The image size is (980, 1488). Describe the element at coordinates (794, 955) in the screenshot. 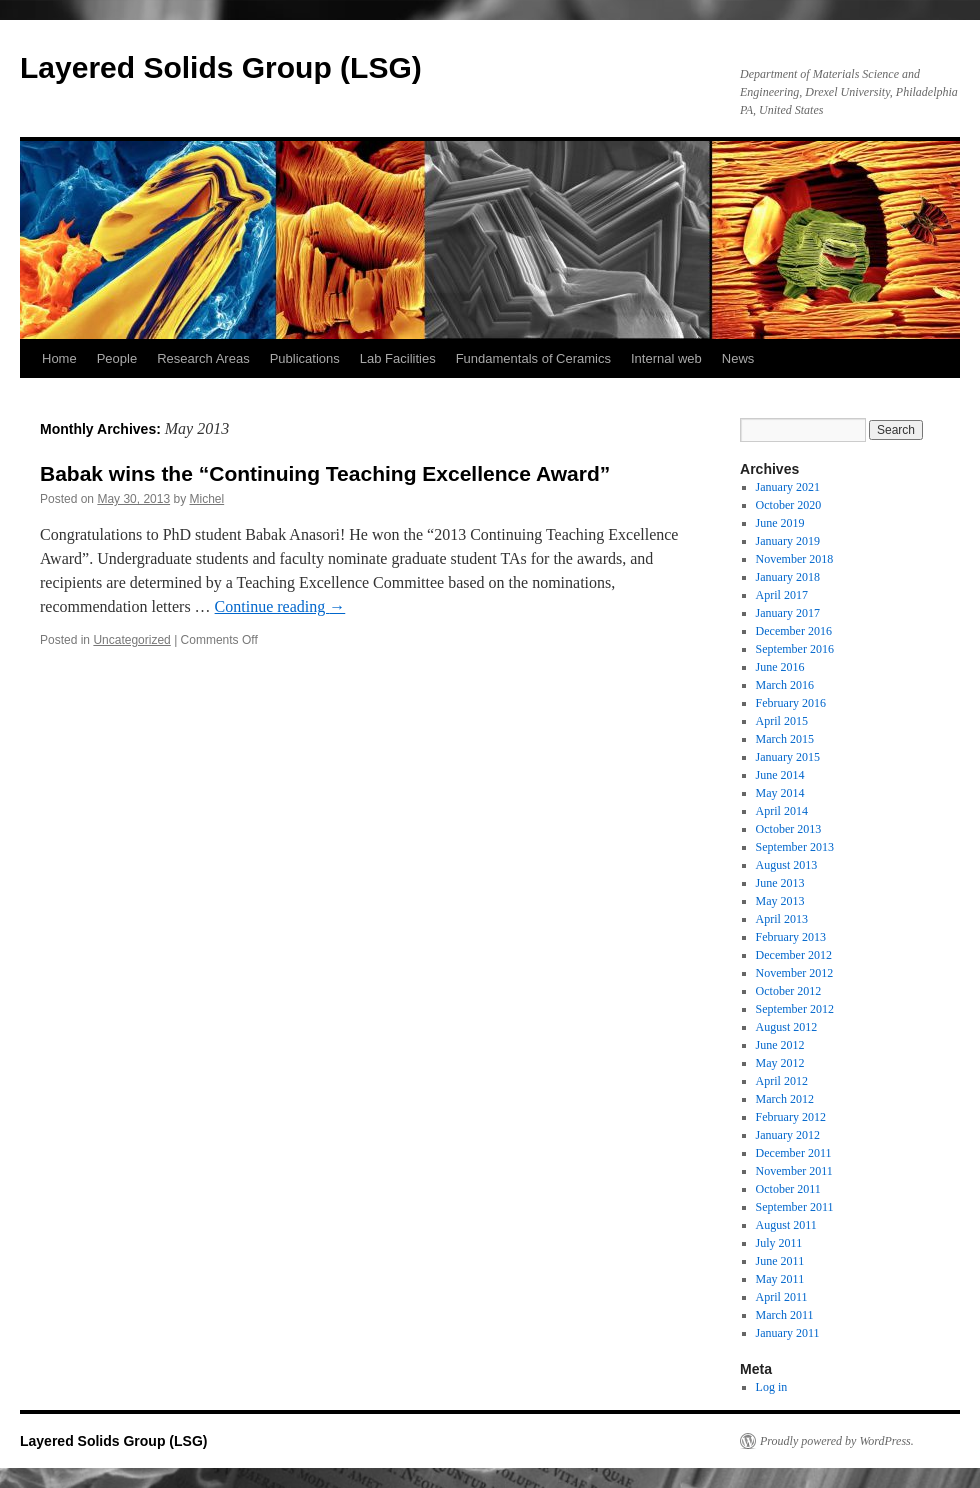

I see `December 2012` at that location.